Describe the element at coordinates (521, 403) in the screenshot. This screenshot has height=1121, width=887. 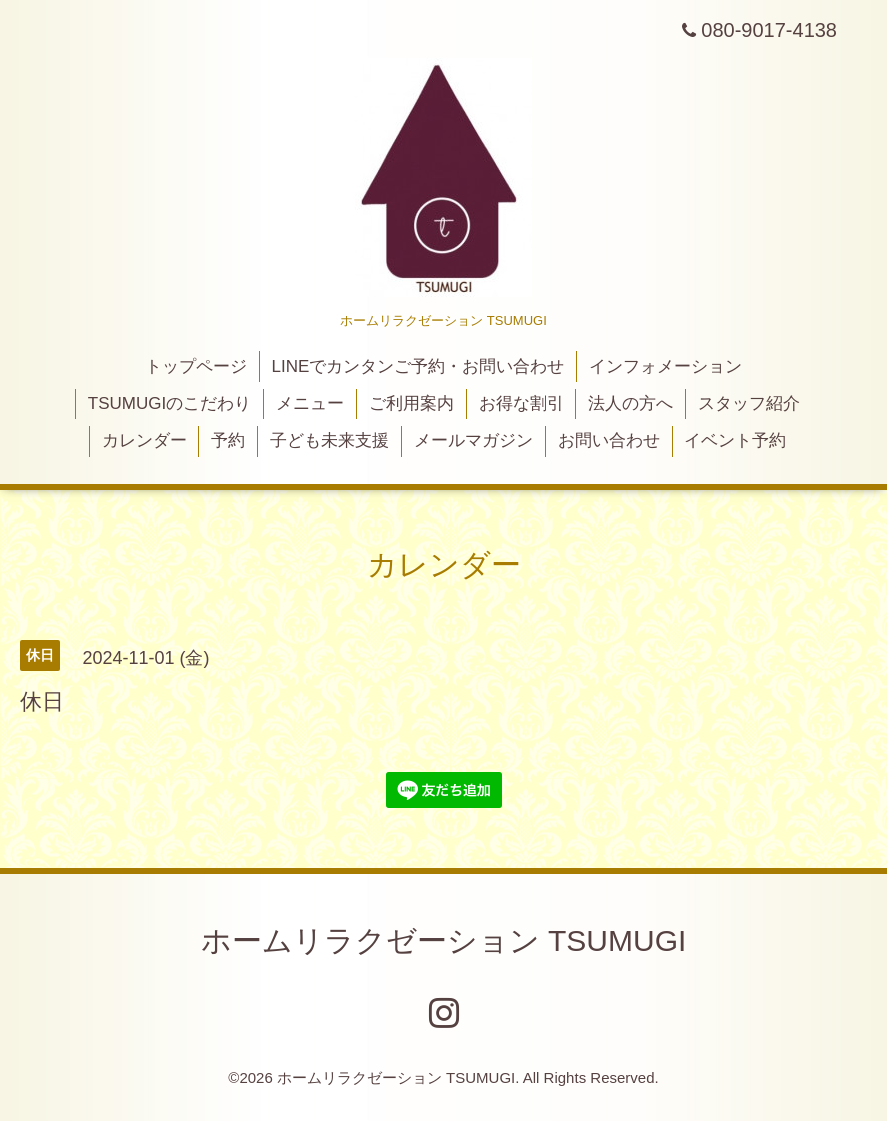
I see `お得な割引` at that location.